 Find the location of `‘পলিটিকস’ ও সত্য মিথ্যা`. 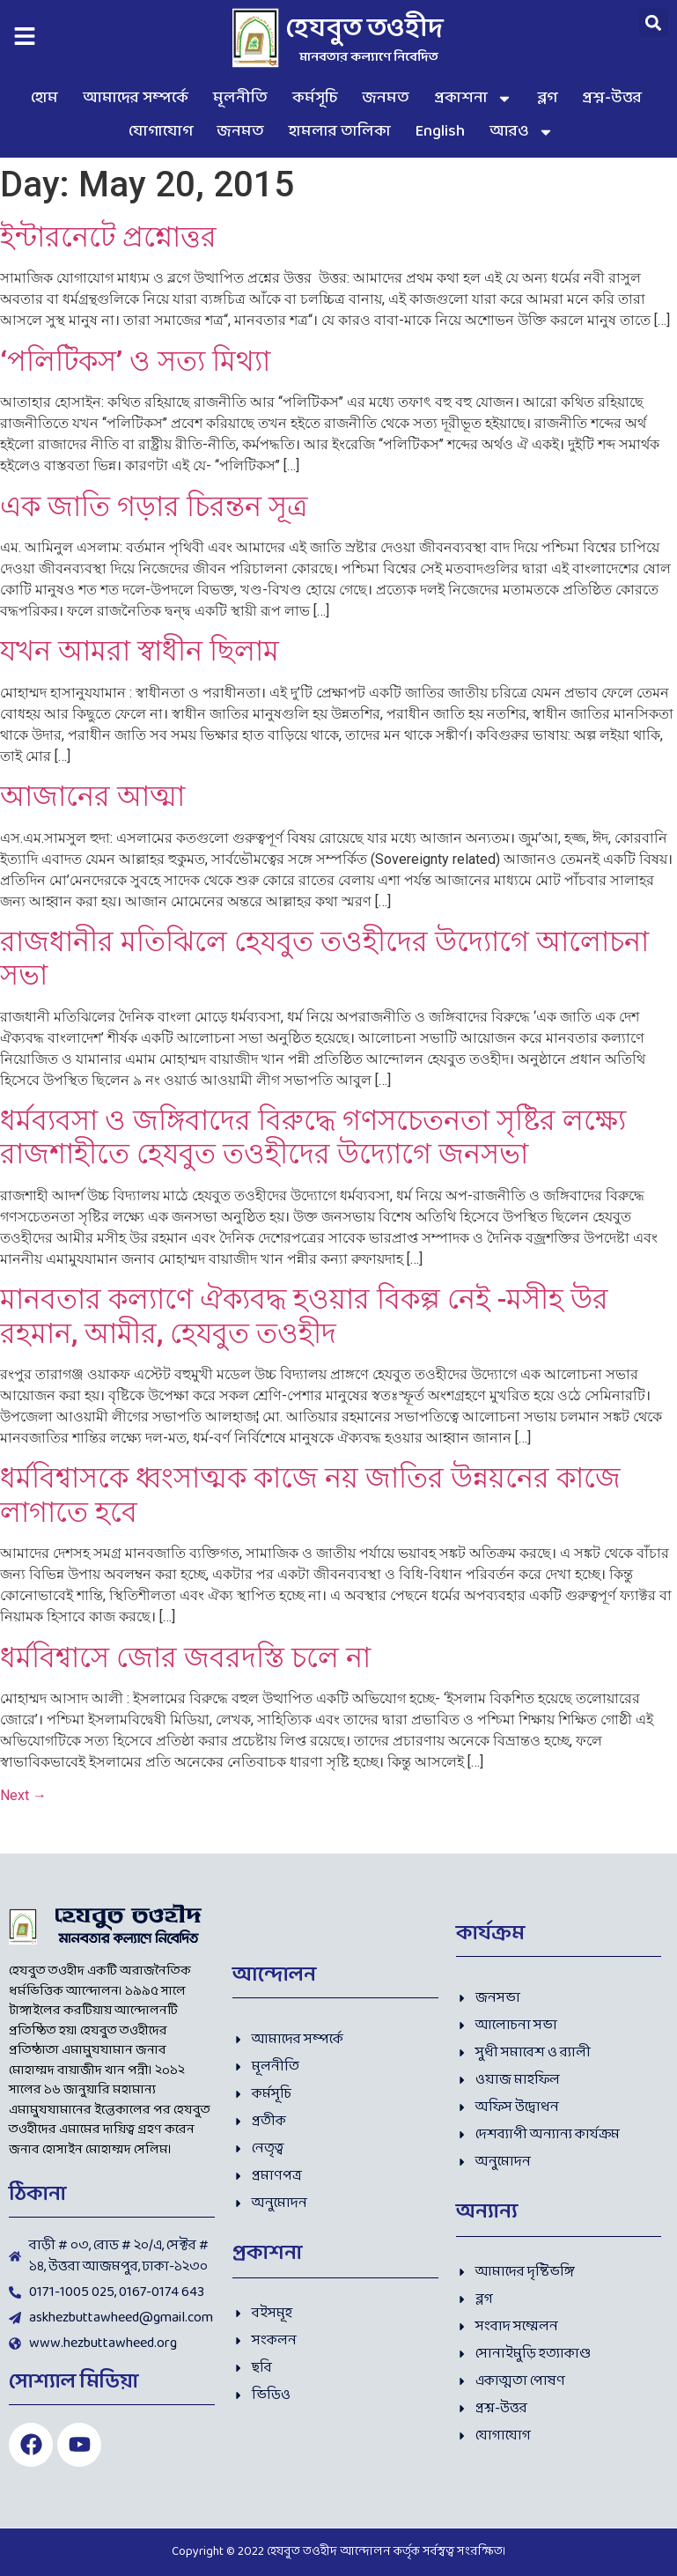

‘পলিটিকস’ ও সত্য মিথ্যা is located at coordinates (135, 361).